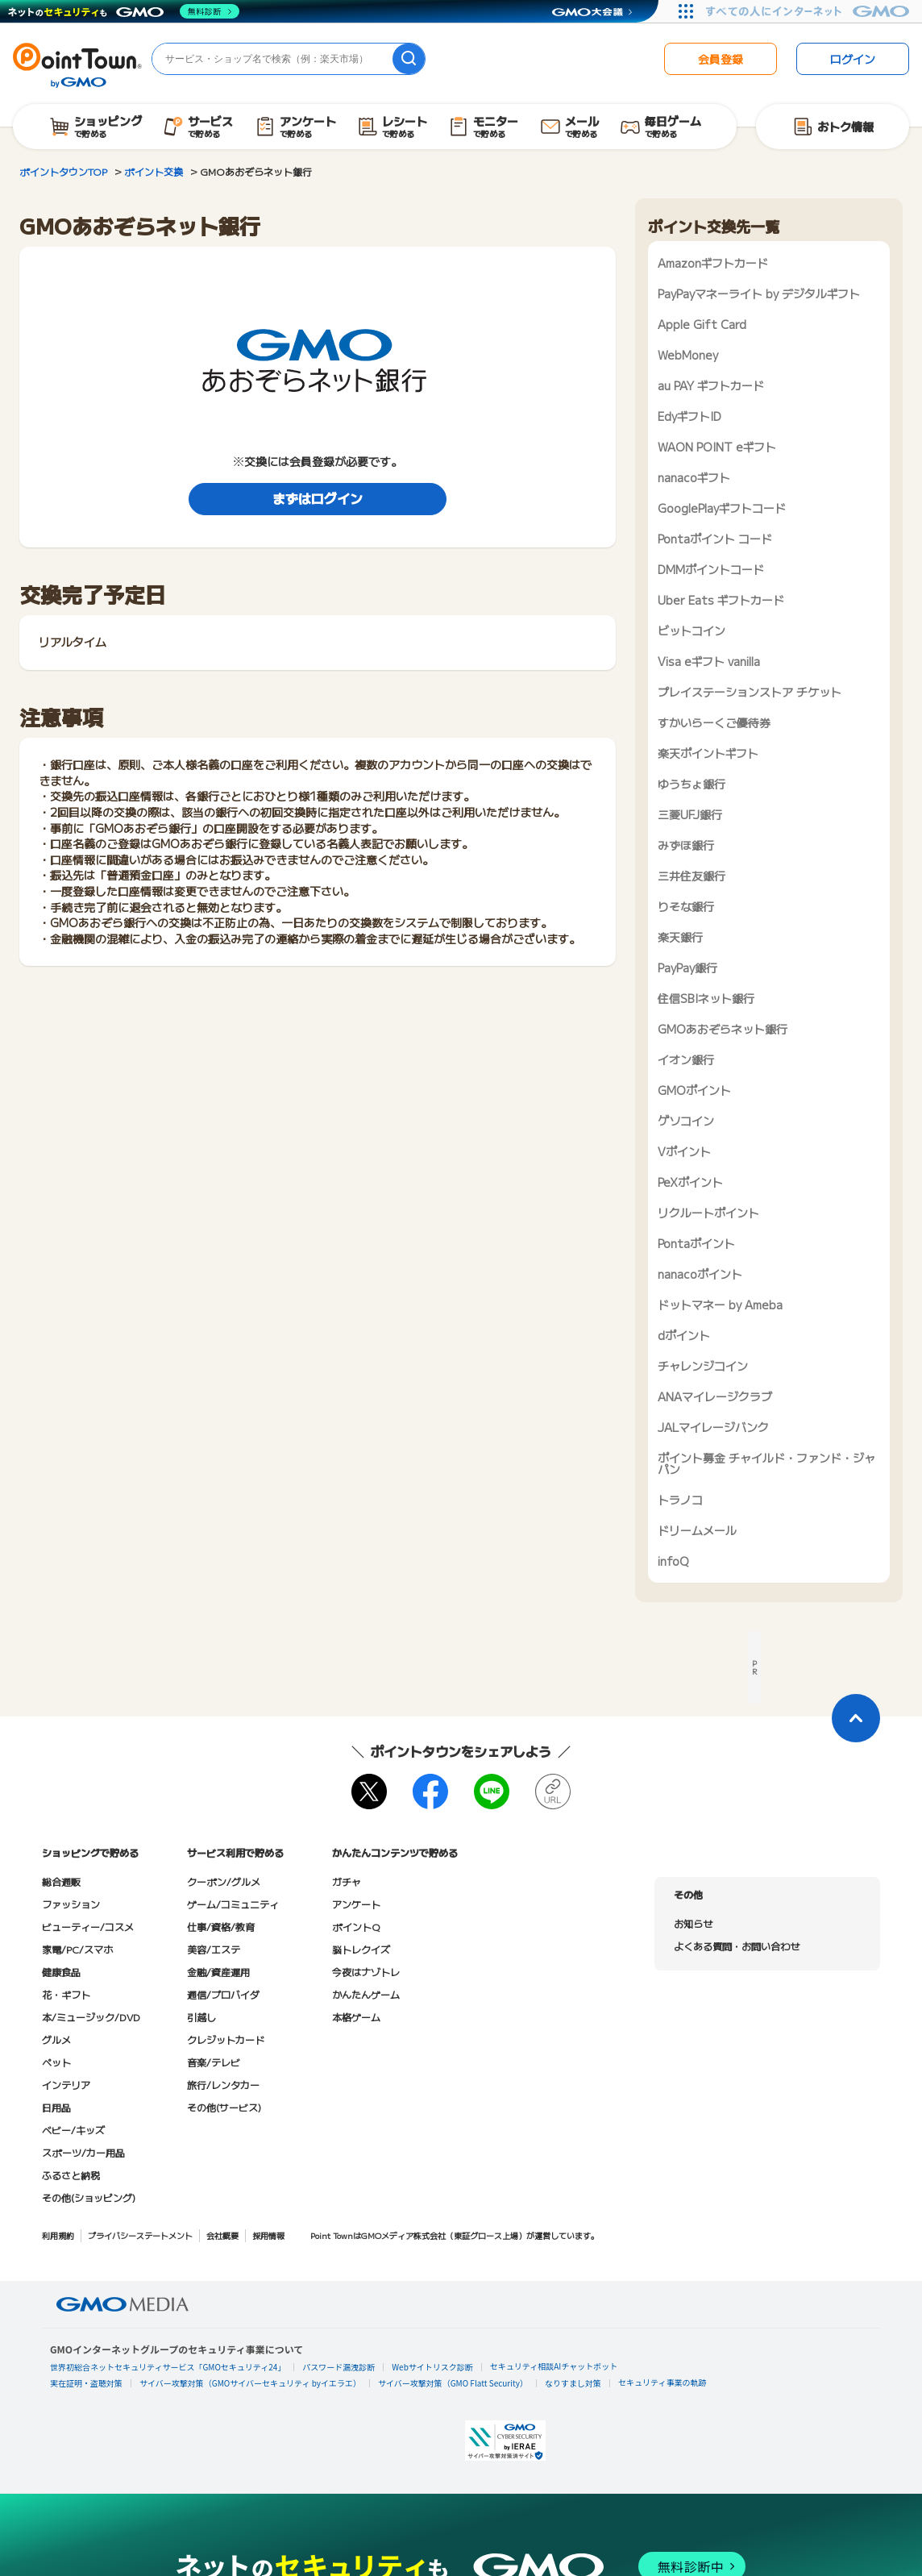 The width and height of the screenshot is (922, 2576). What do you see at coordinates (222, 2235) in the screenshot?
I see `会社概要` at bounding box center [222, 2235].